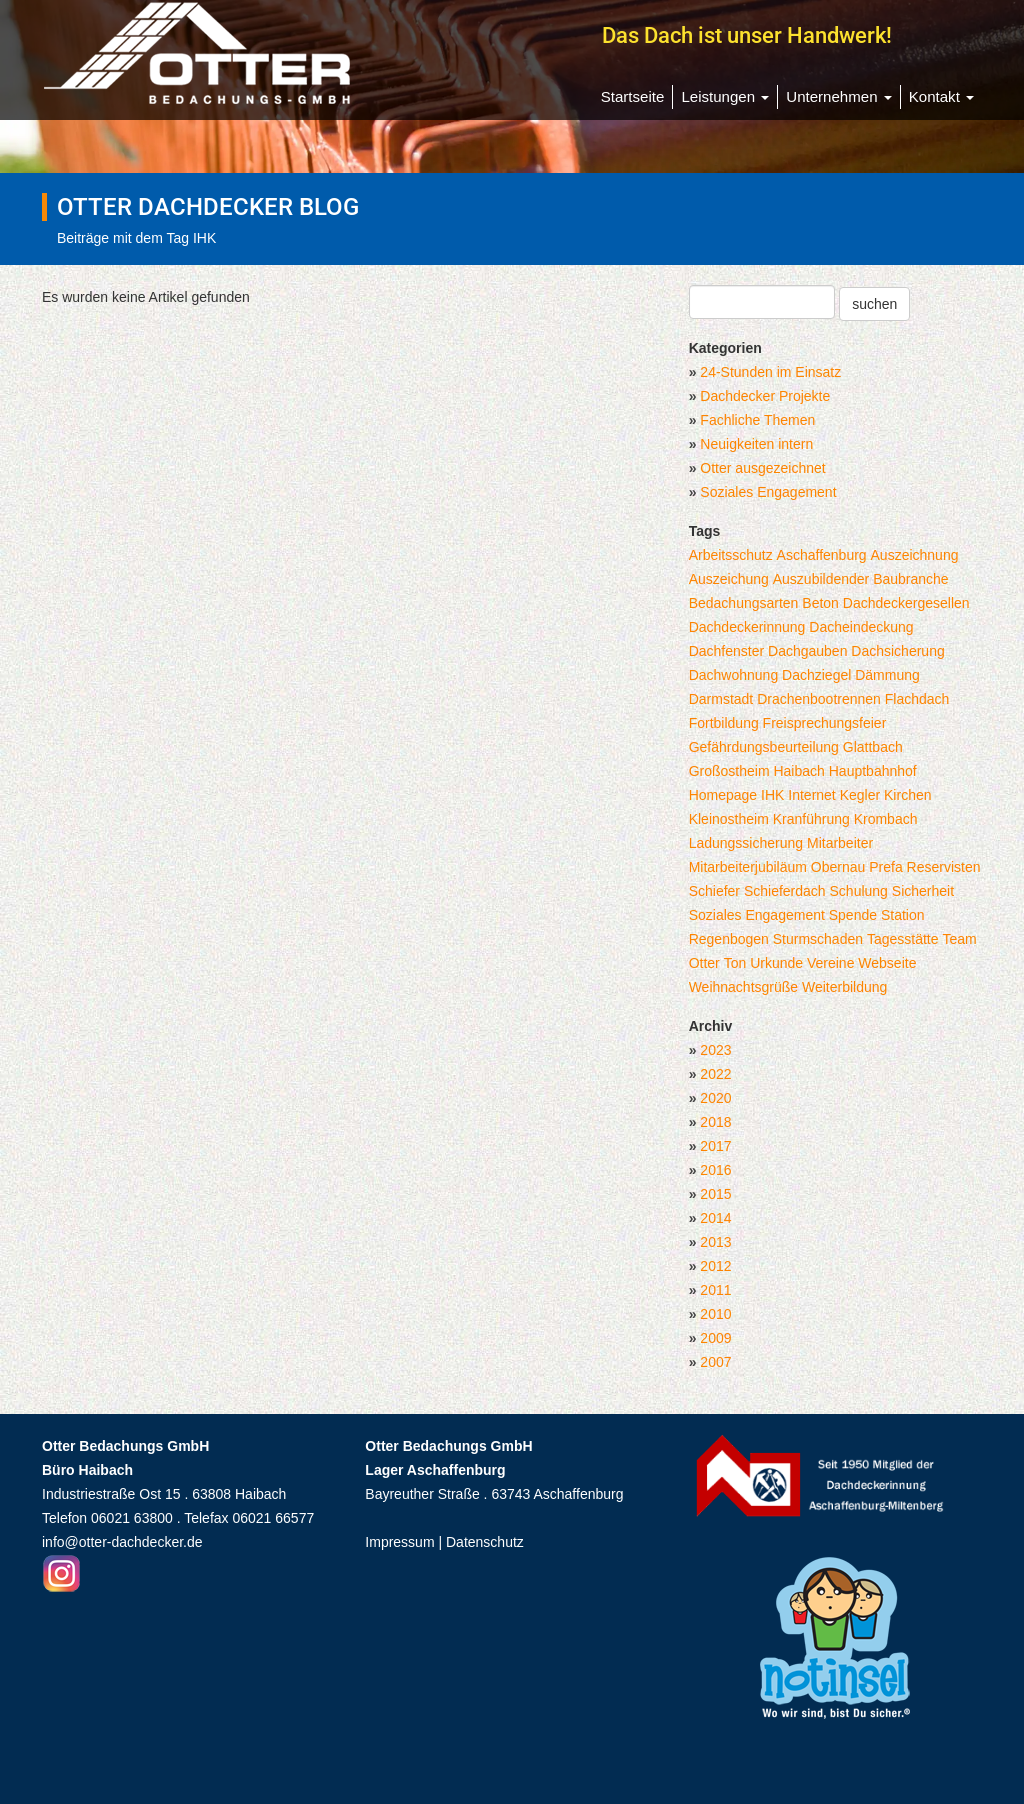 The image size is (1024, 1804). Describe the element at coordinates (825, 723) in the screenshot. I see `Freisprechungsfeier` at that location.